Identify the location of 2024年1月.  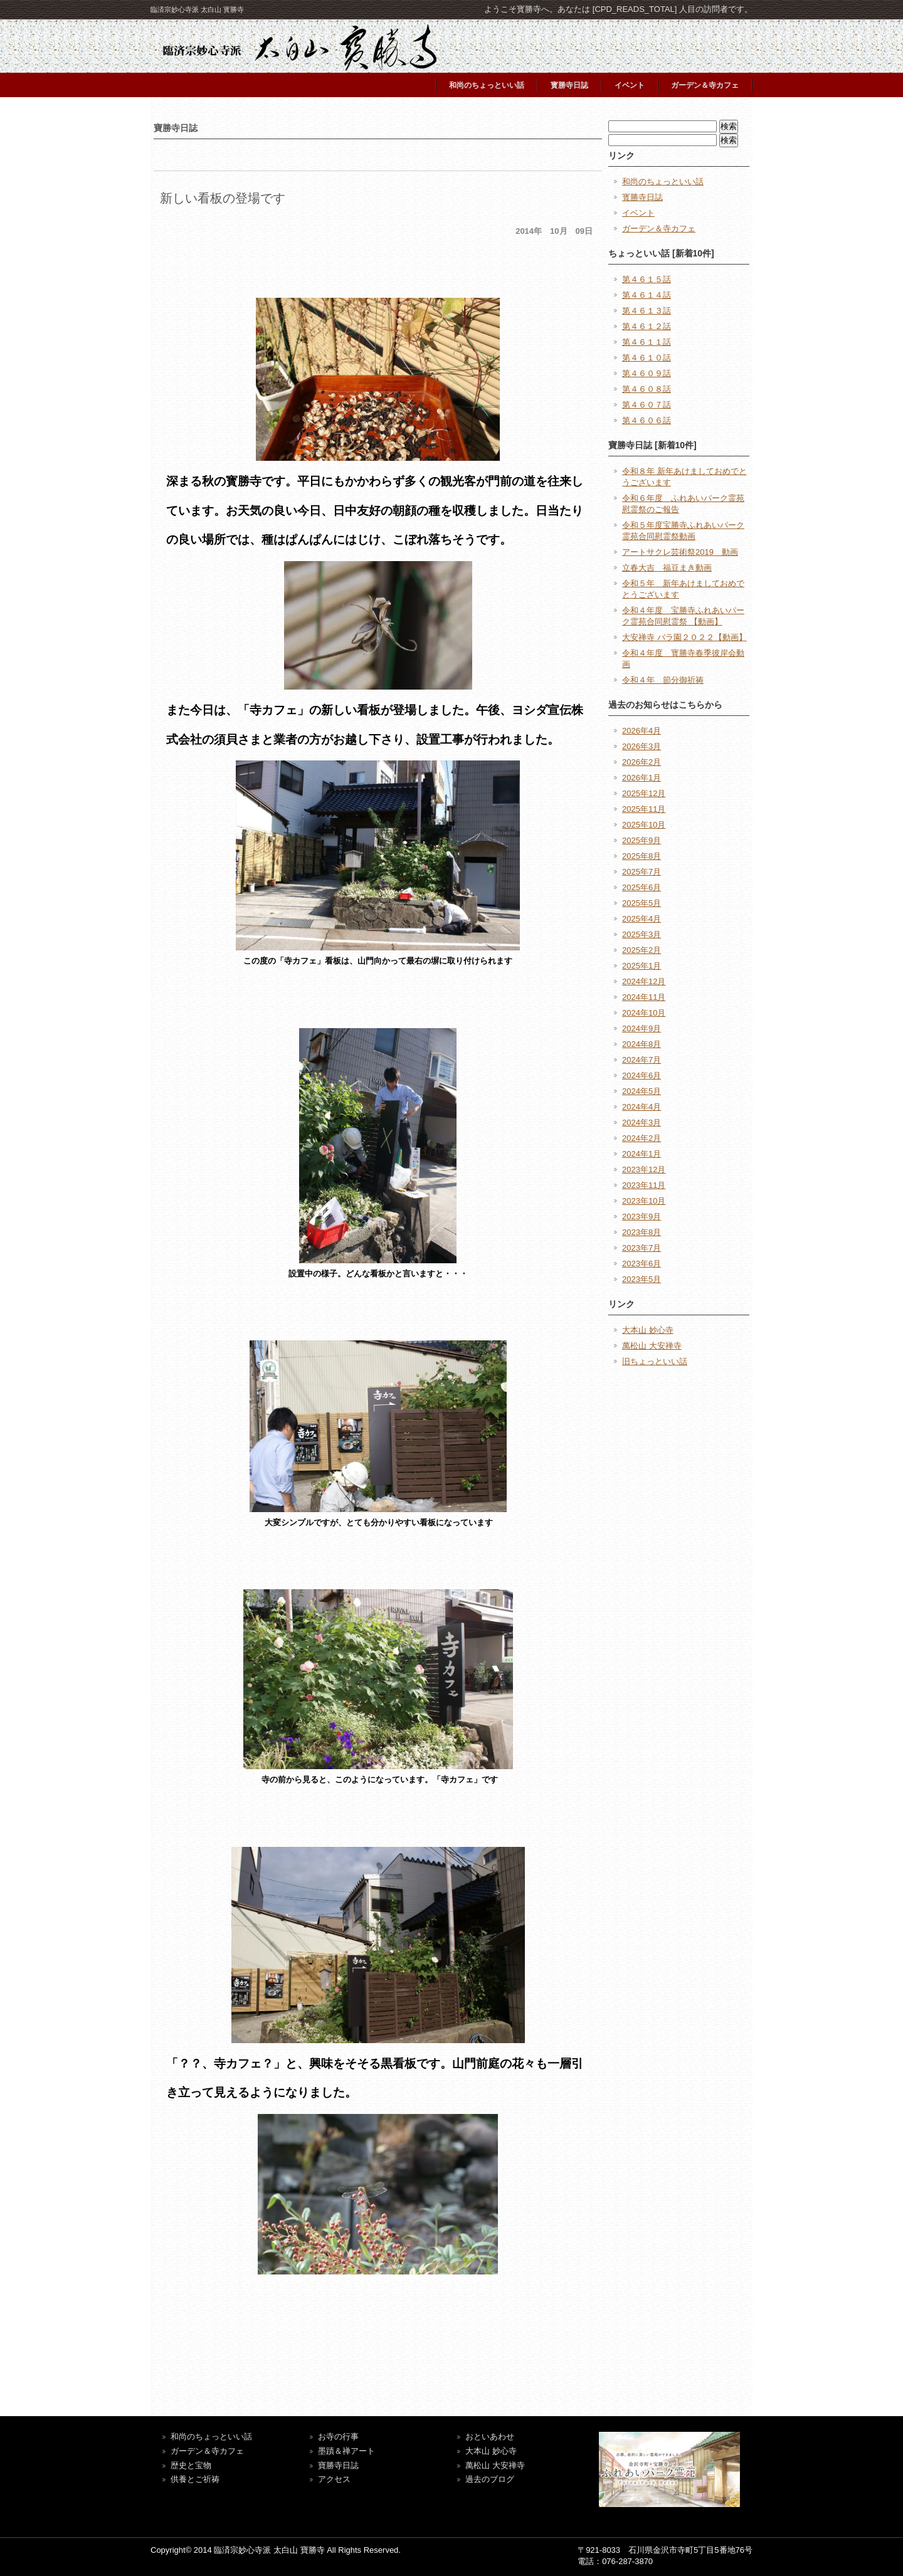
(641, 1154).